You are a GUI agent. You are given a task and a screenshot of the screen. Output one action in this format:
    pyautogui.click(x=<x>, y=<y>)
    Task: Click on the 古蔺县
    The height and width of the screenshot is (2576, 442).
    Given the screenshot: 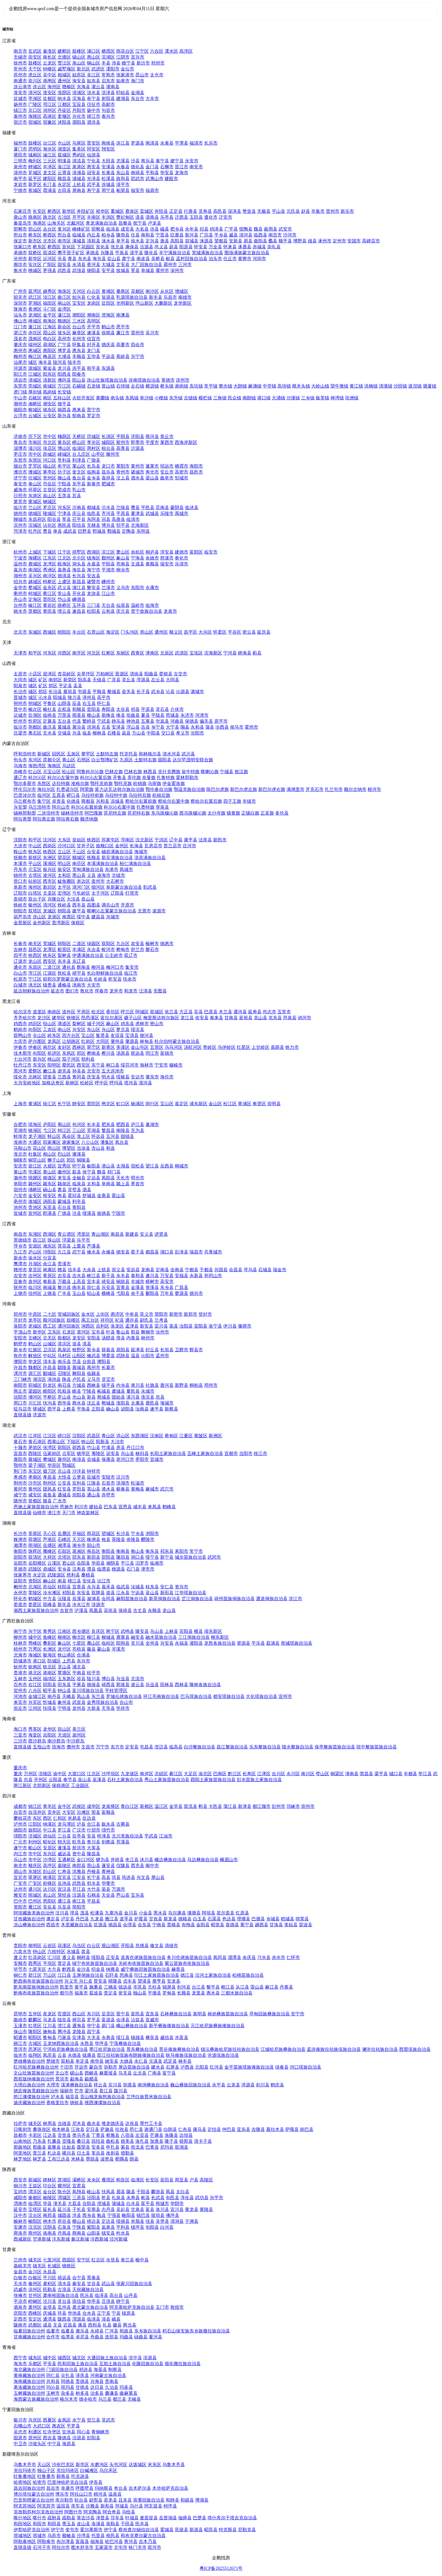 What is the action you would take?
    pyautogui.click(x=123, y=1824)
    